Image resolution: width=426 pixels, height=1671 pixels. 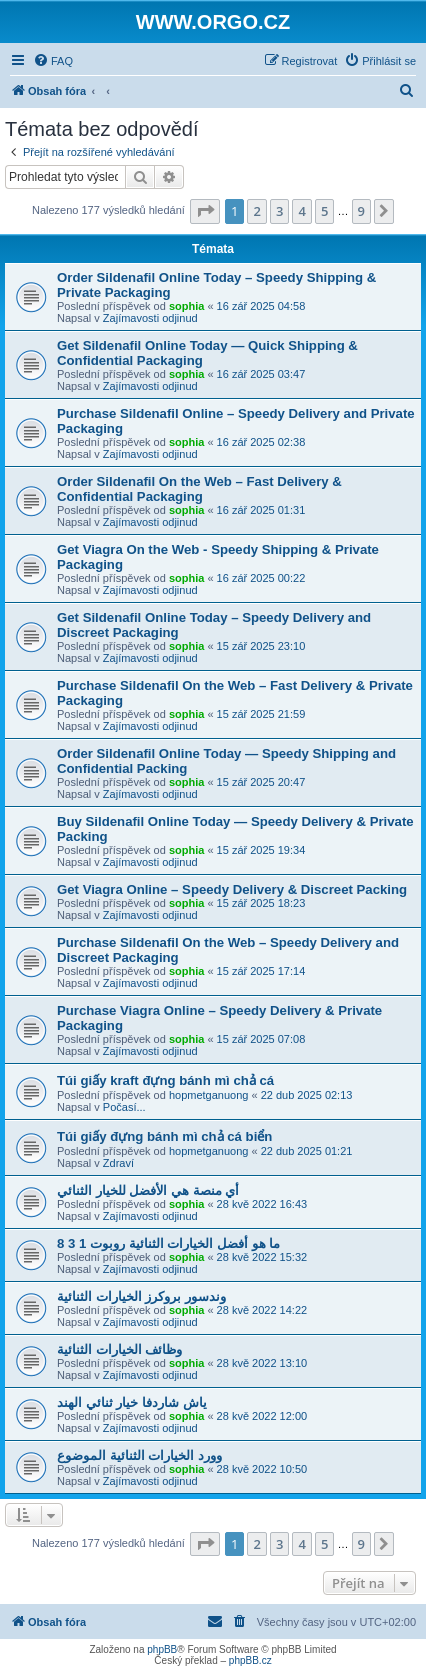 What do you see at coordinates (150, 318) in the screenshot?
I see `Zajímavosti odjinud` at bounding box center [150, 318].